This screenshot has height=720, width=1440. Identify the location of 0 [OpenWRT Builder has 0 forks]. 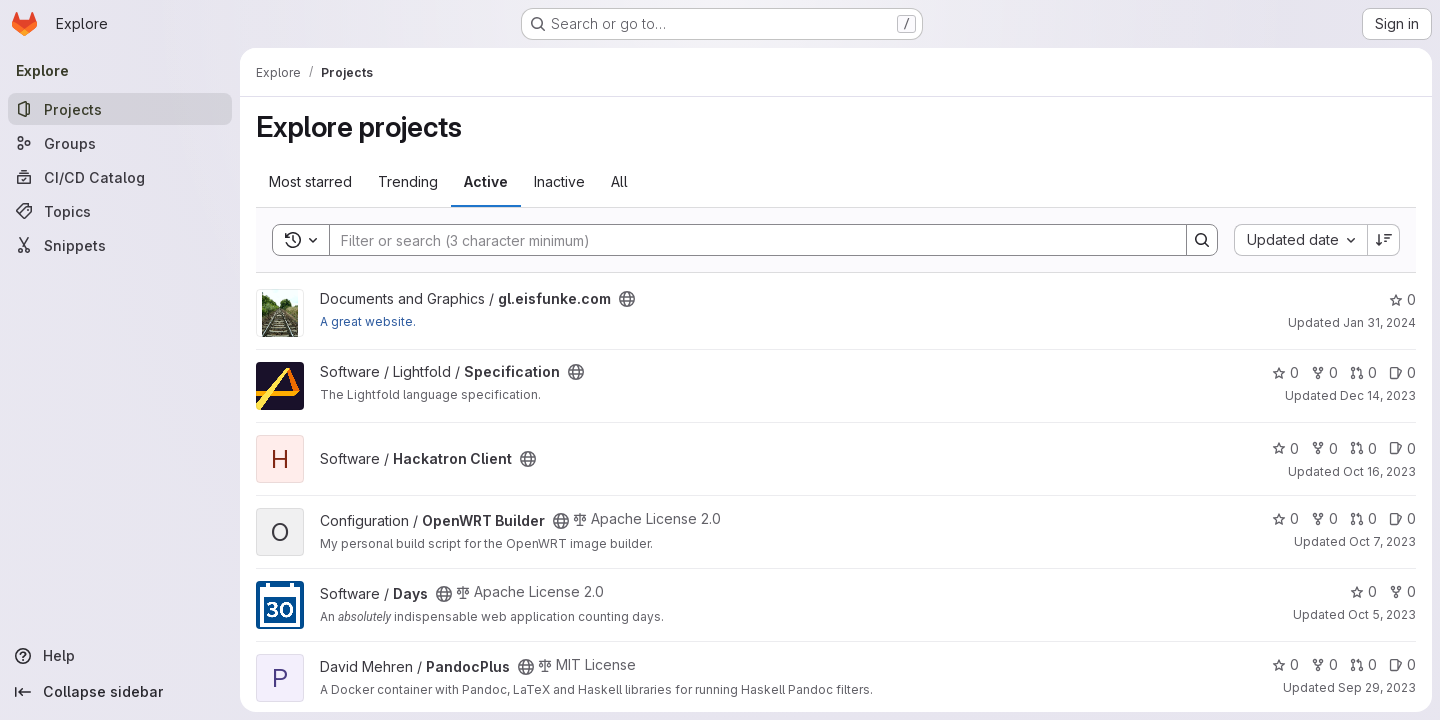
(1324, 518).